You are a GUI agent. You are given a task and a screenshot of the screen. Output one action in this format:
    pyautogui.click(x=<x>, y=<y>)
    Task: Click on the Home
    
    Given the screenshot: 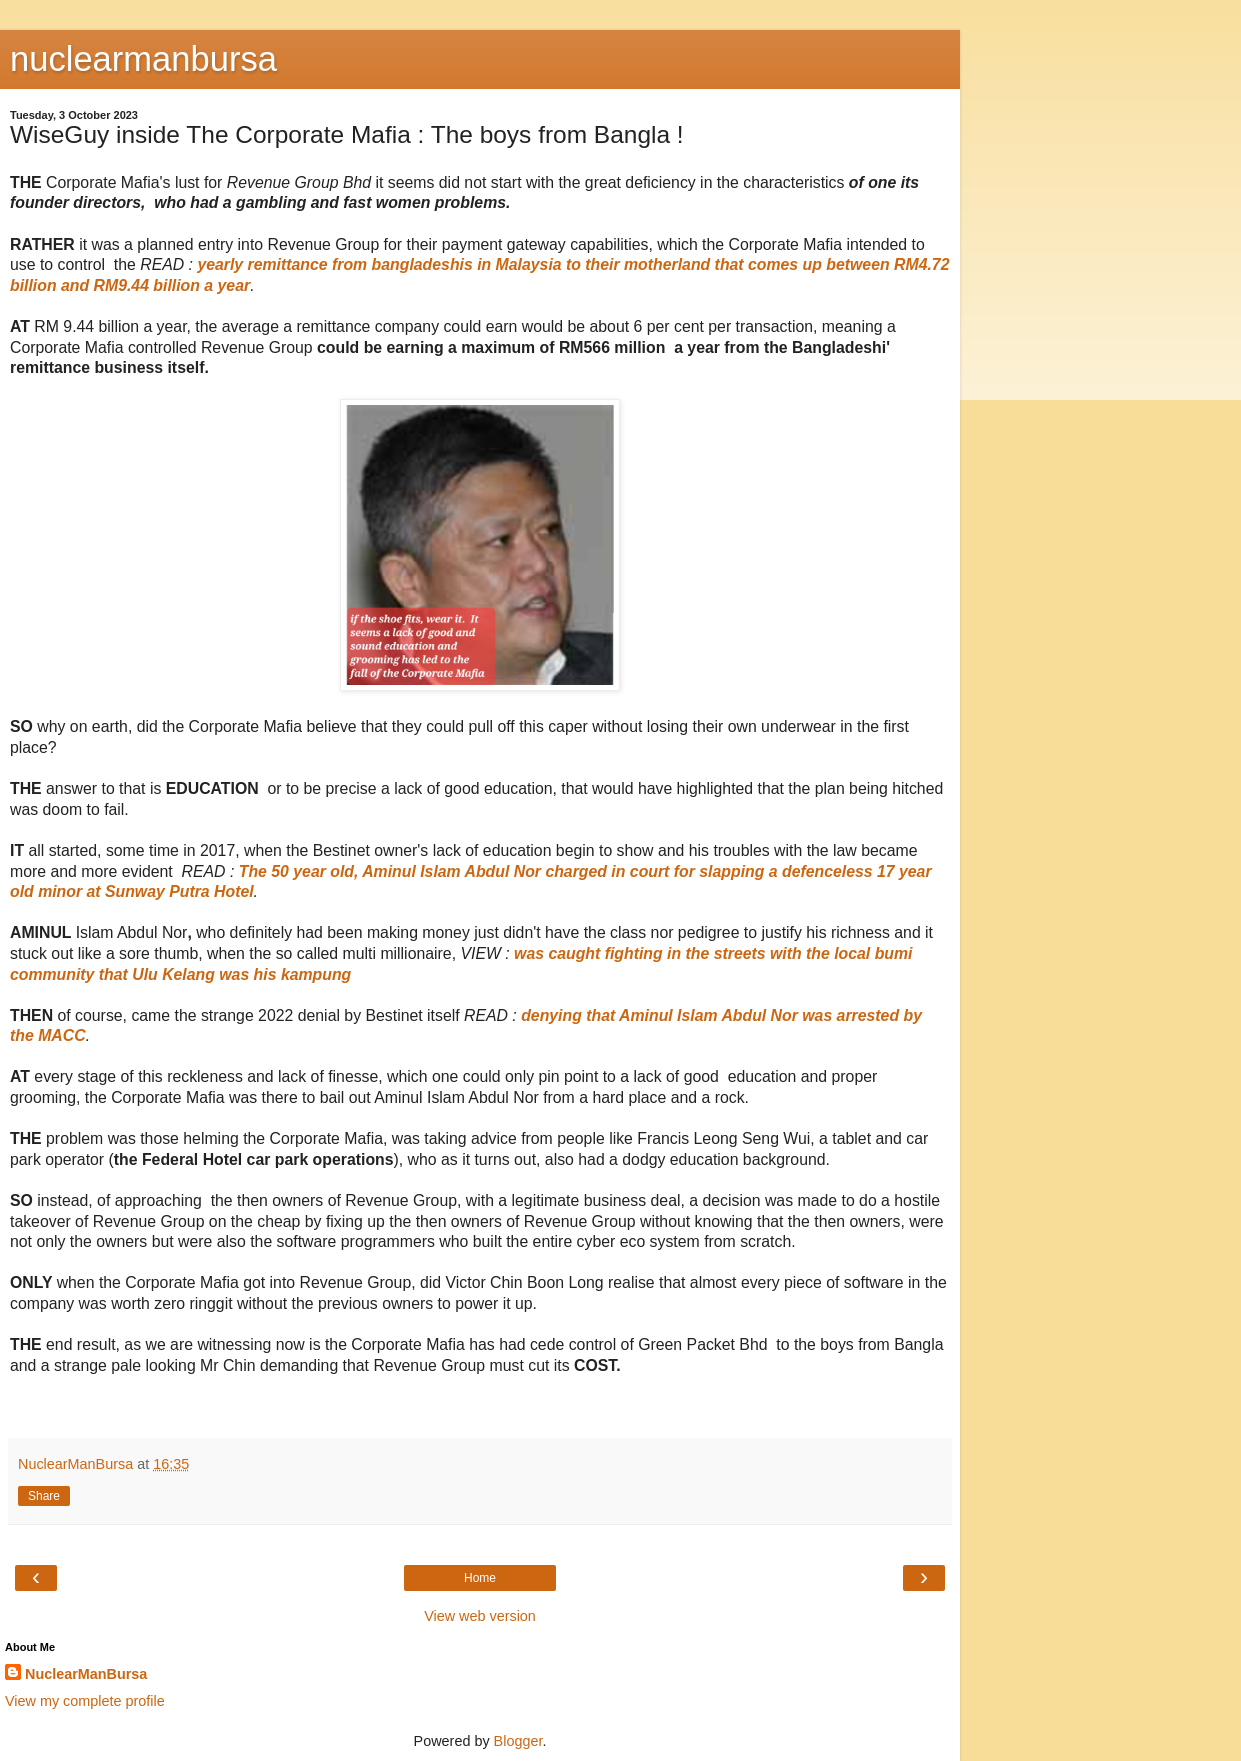 What is the action you would take?
    pyautogui.click(x=480, y=1578)
    